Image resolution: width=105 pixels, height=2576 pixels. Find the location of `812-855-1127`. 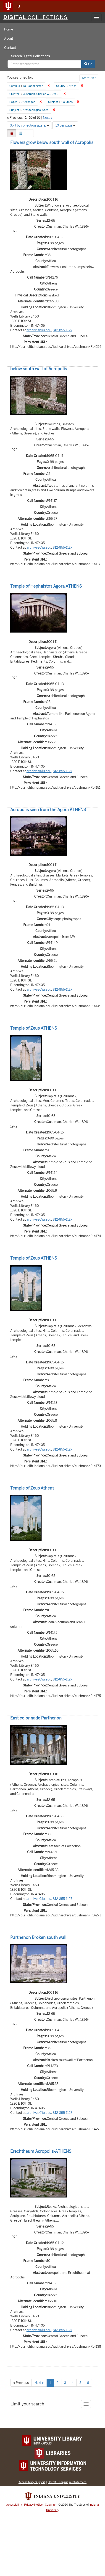

812-855-1127 is located at coordinates (62, 330).